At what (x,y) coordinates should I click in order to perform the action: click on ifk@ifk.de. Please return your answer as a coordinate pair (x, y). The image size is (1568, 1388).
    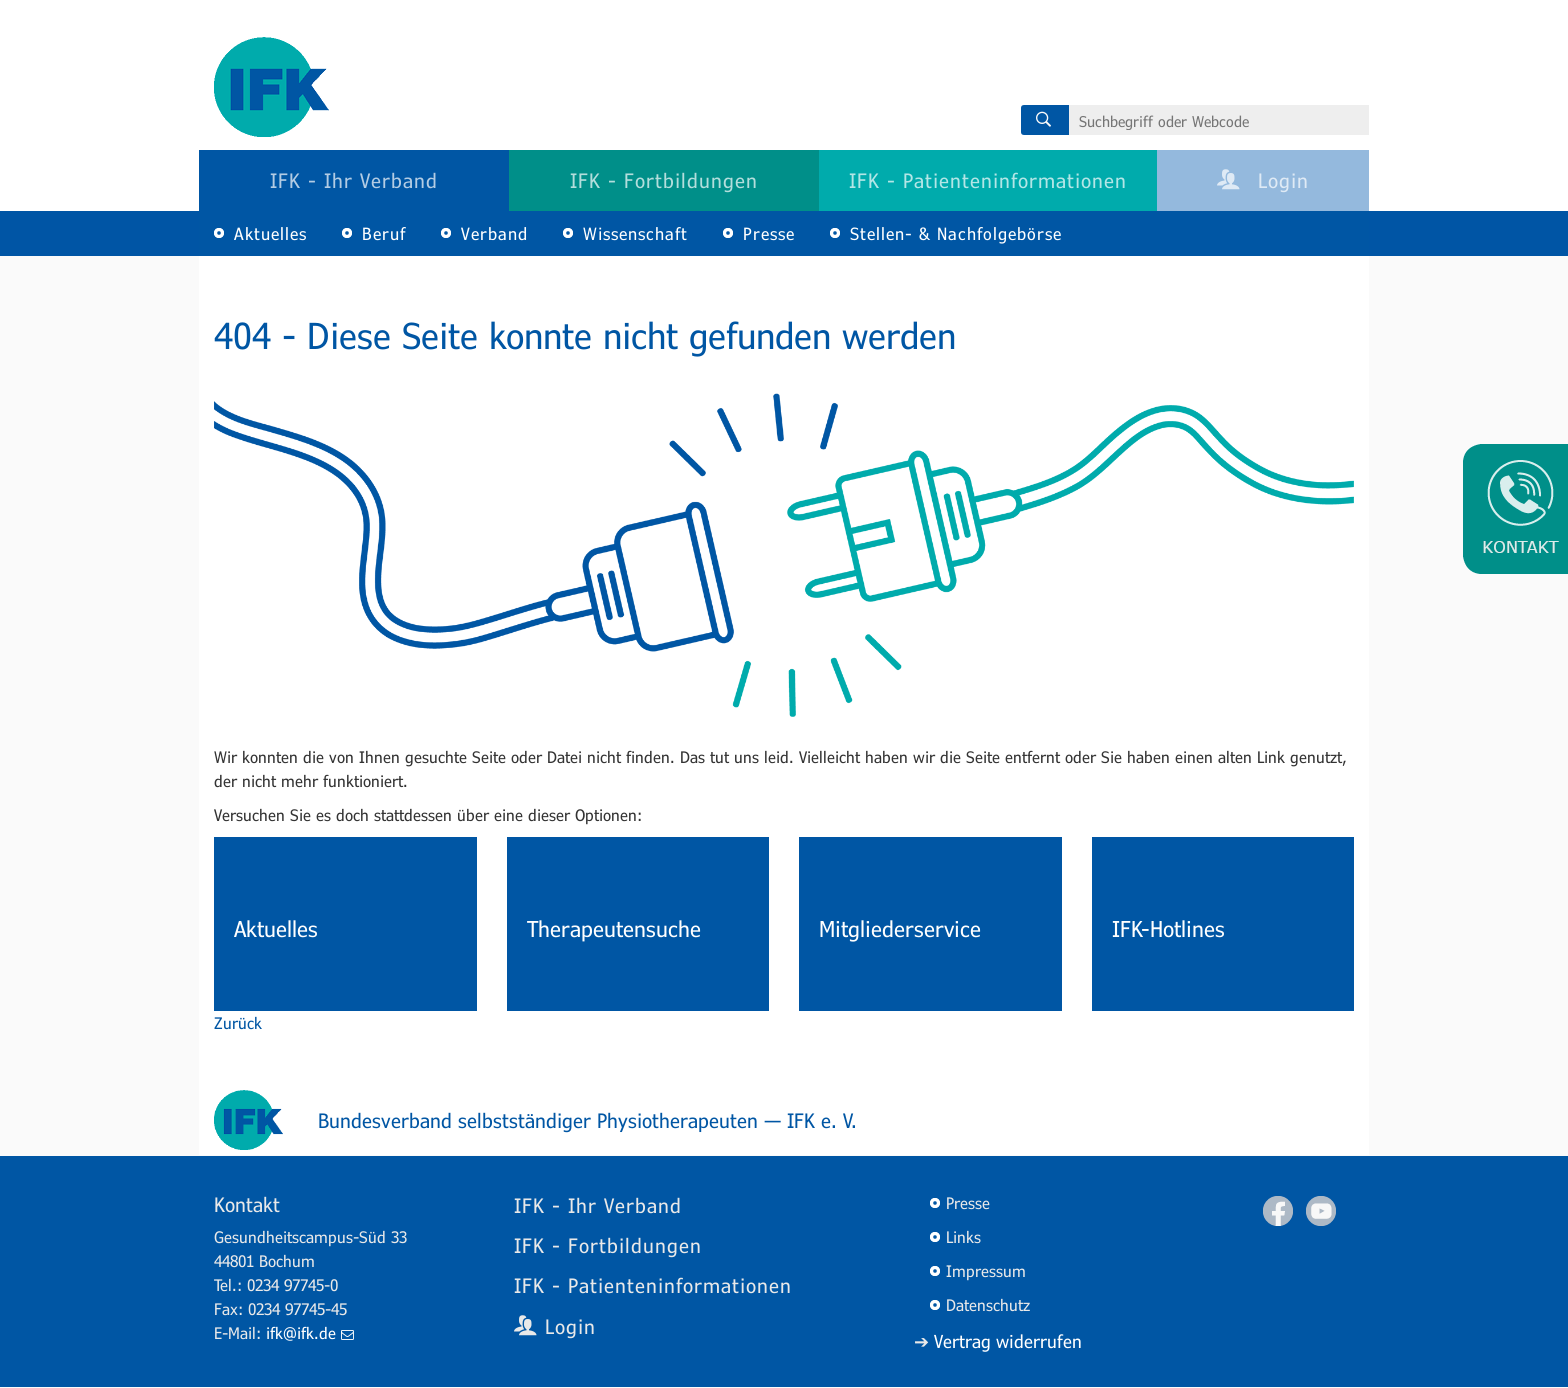
    Looking at the image, I should click on (310, 1332).